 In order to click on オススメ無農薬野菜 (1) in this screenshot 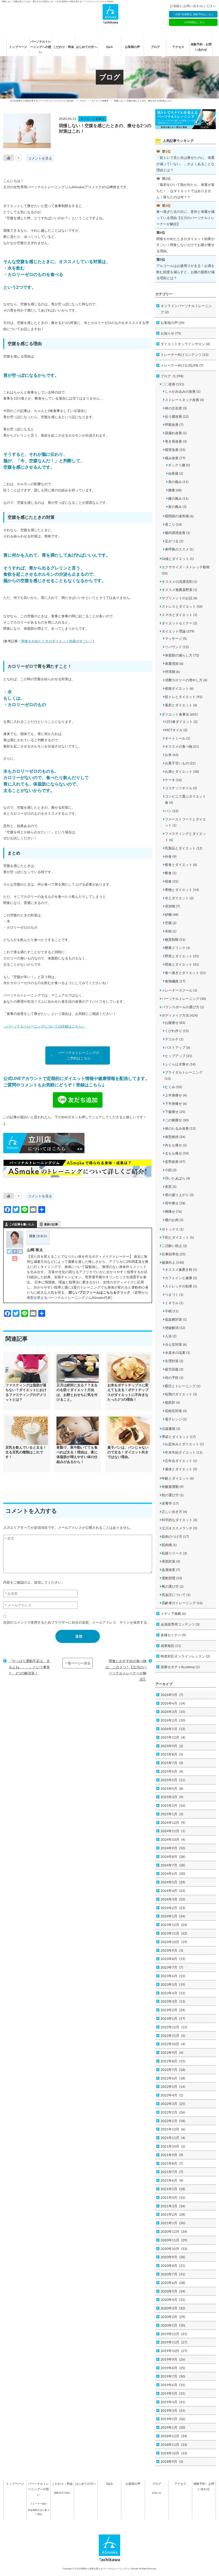, I will do `click(179, 595)`.